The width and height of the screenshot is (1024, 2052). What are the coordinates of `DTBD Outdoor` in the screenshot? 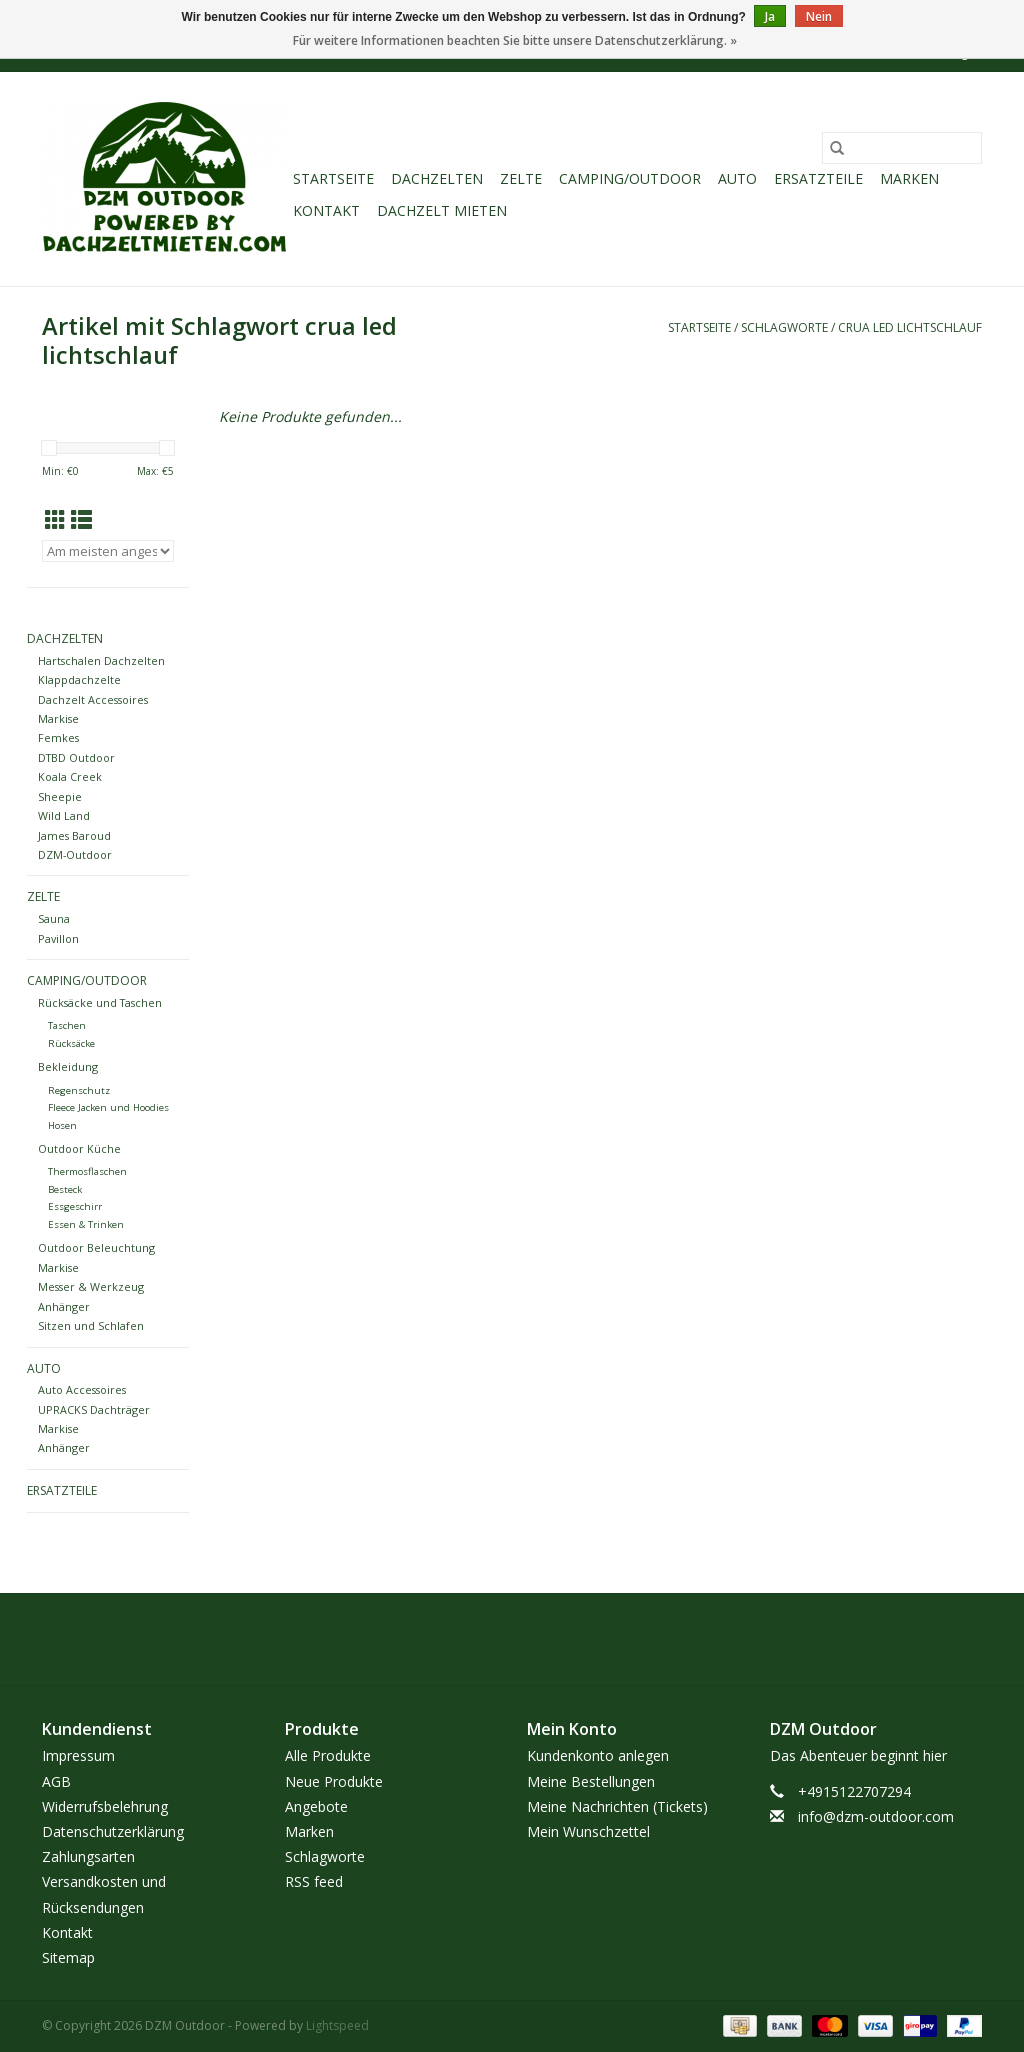 It's located at (76, 757).